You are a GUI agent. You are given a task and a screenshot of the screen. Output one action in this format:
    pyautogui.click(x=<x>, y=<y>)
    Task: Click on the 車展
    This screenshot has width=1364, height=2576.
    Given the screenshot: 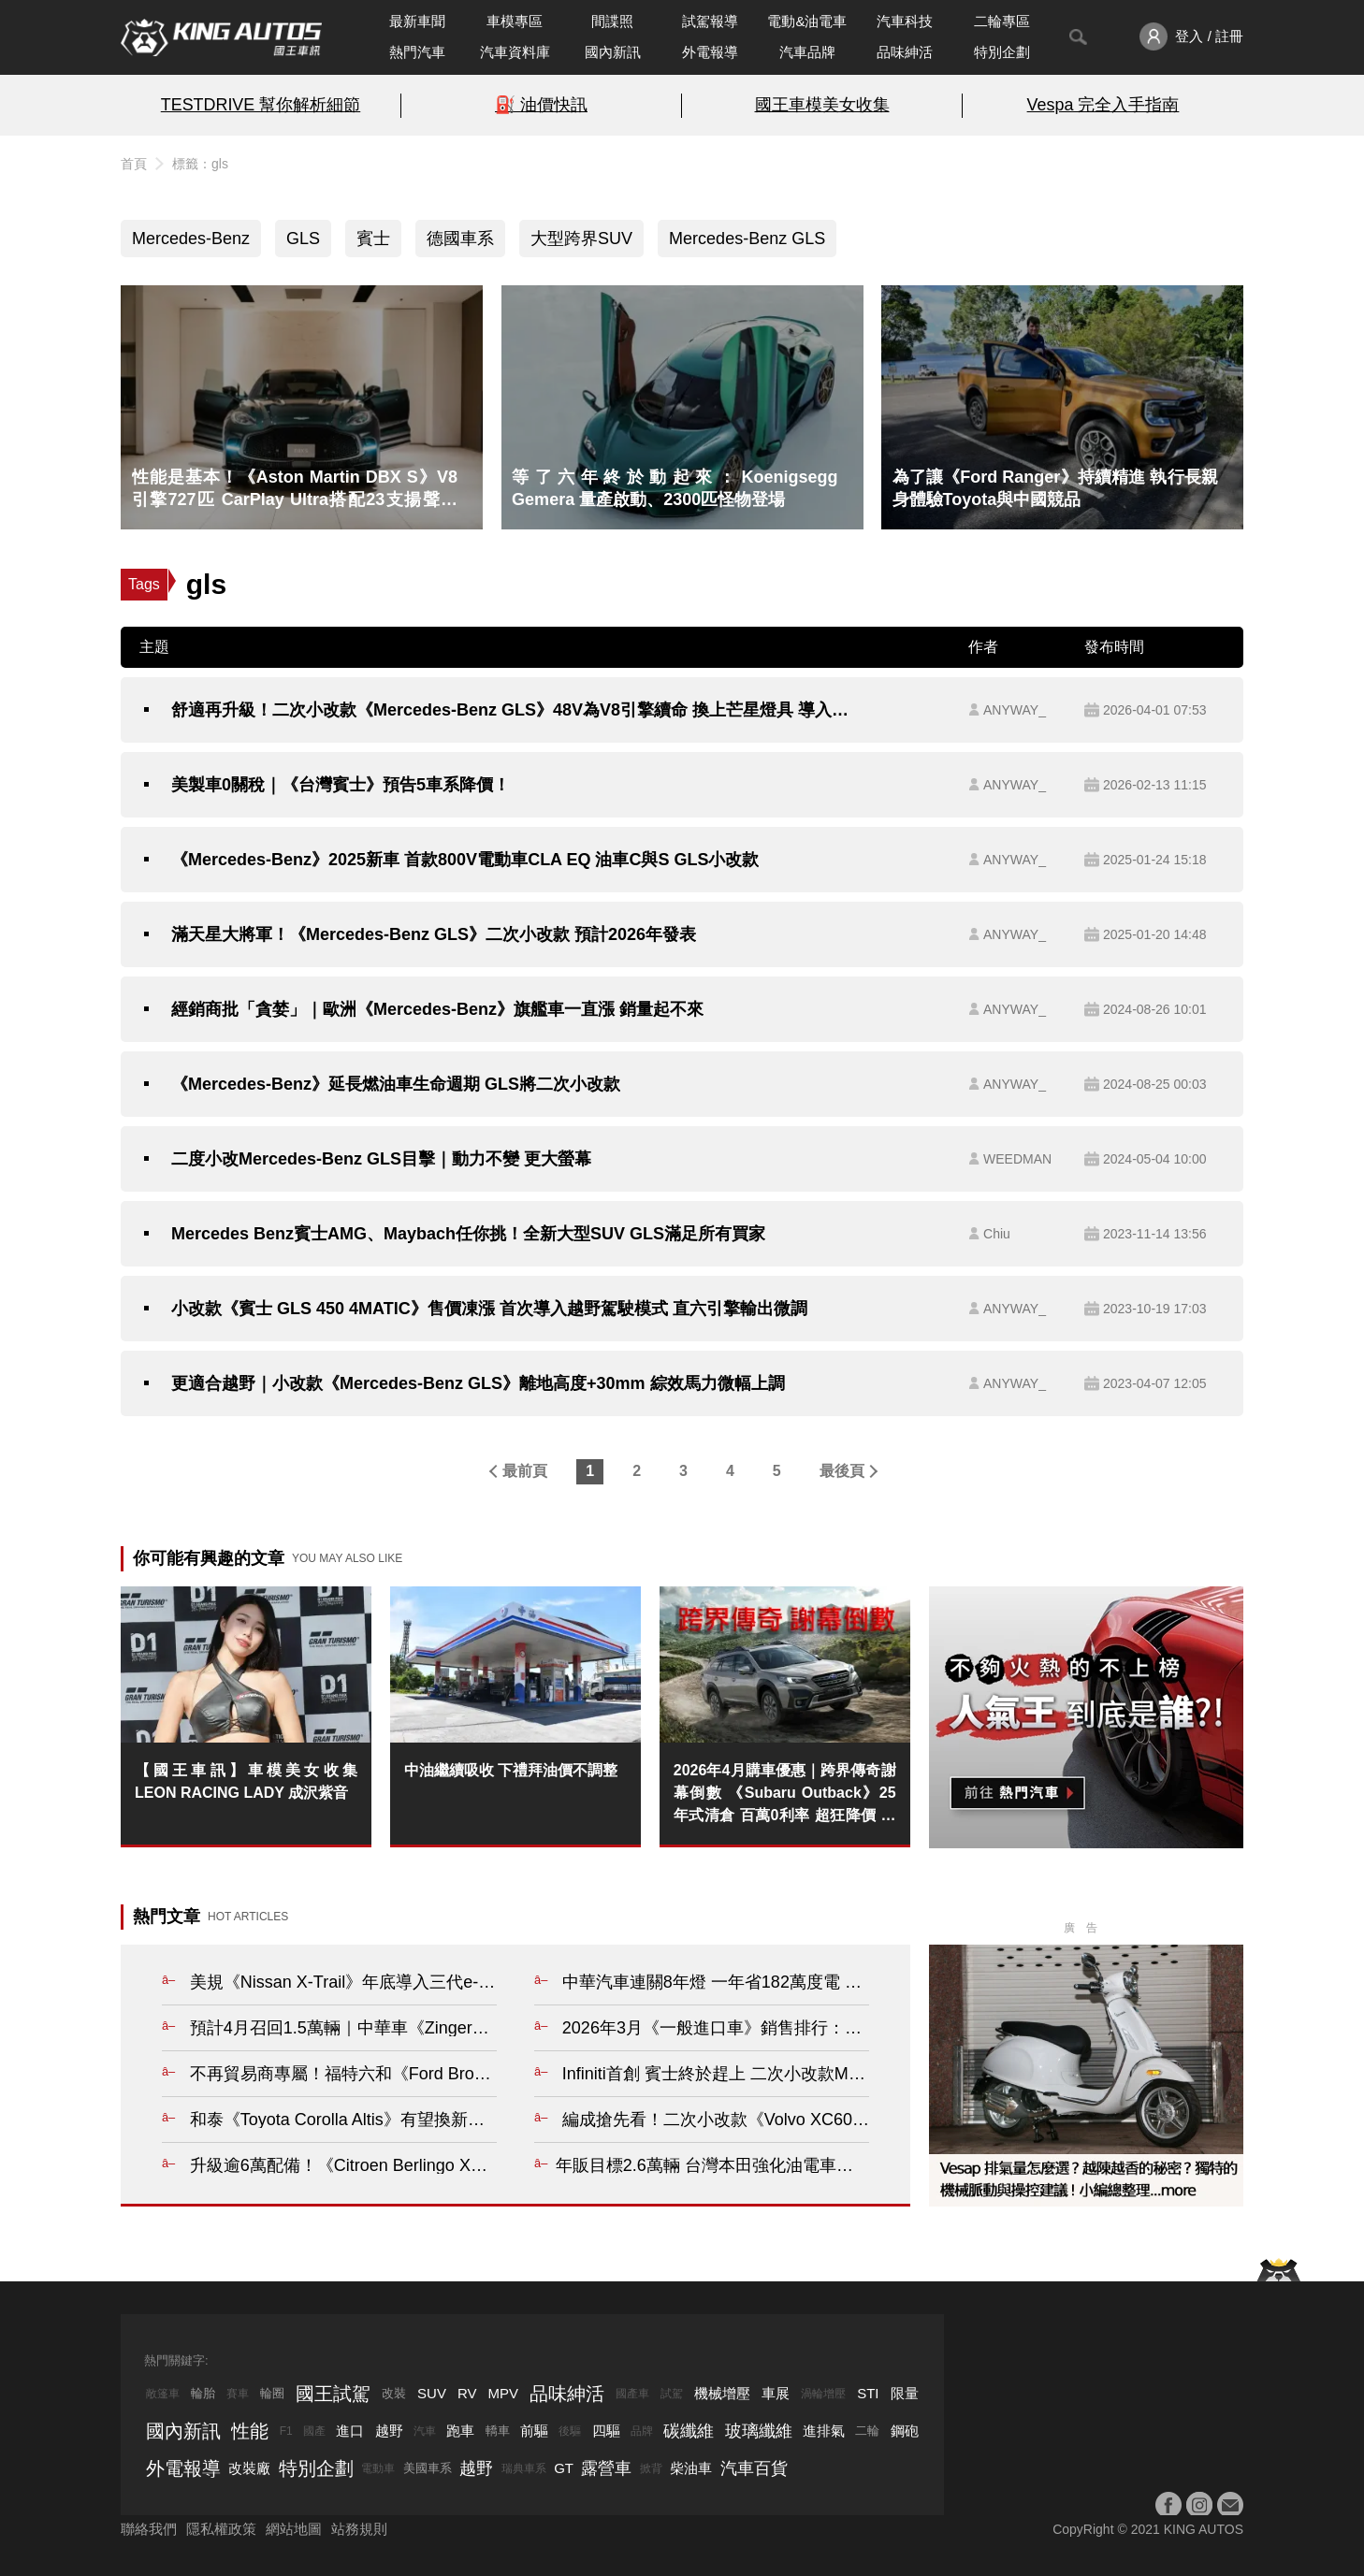 What is the action you would take?
    pyautogui.click(x=776, y=2393)
    